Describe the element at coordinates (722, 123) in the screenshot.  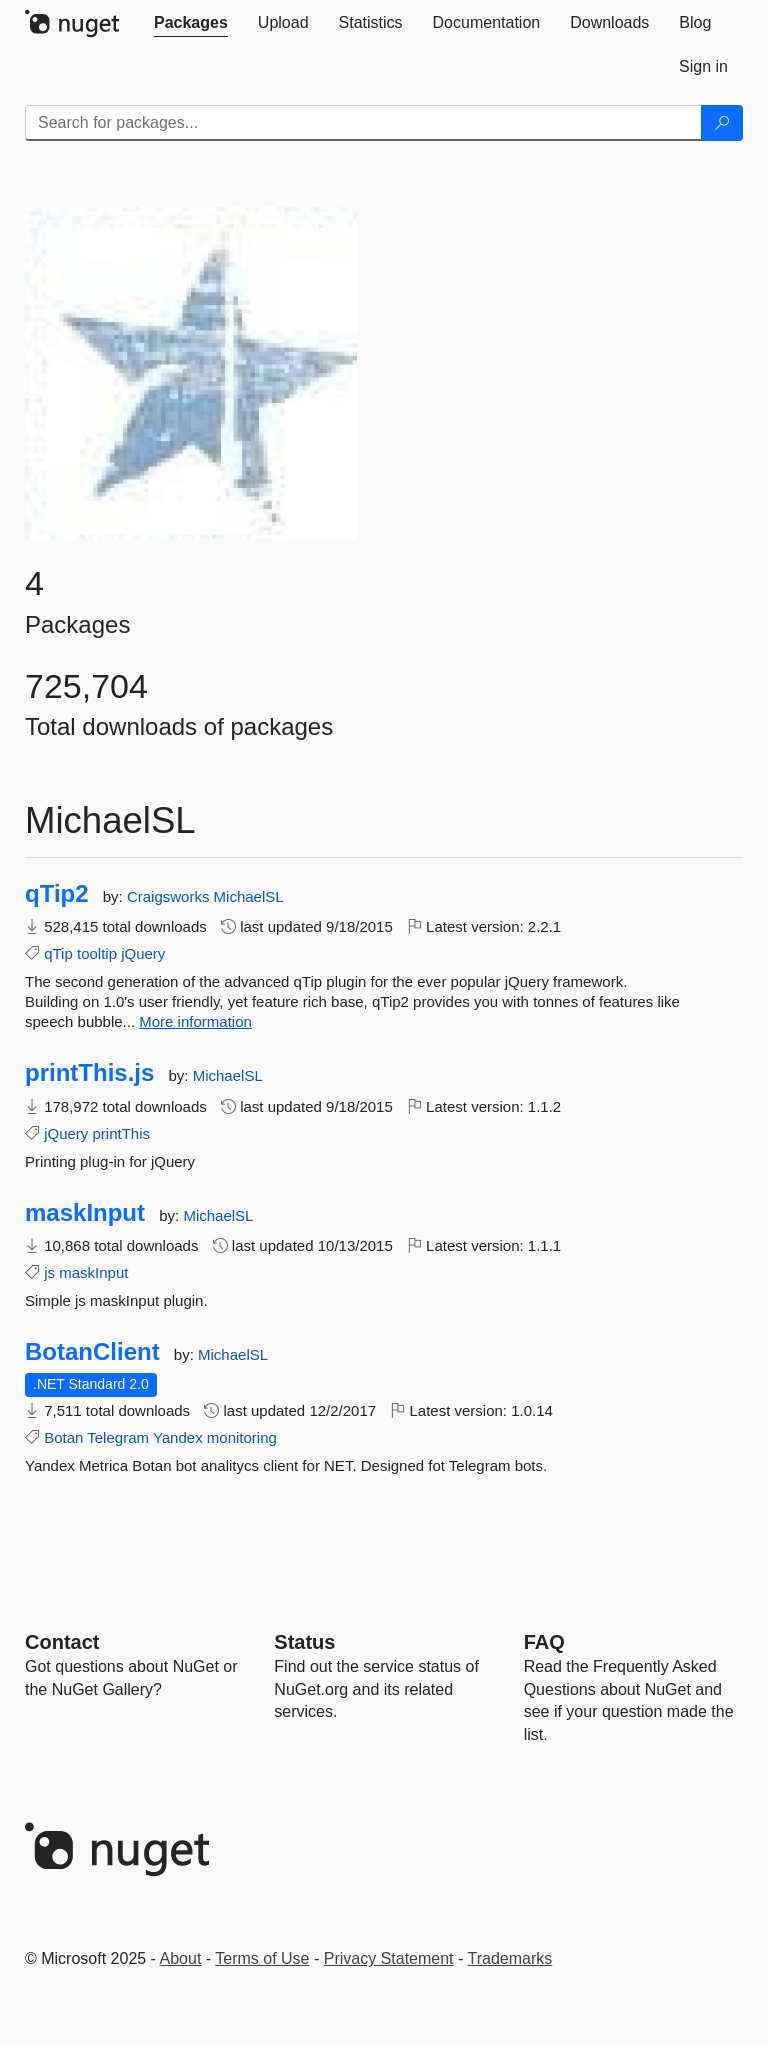
I see `[Search]` at that location.